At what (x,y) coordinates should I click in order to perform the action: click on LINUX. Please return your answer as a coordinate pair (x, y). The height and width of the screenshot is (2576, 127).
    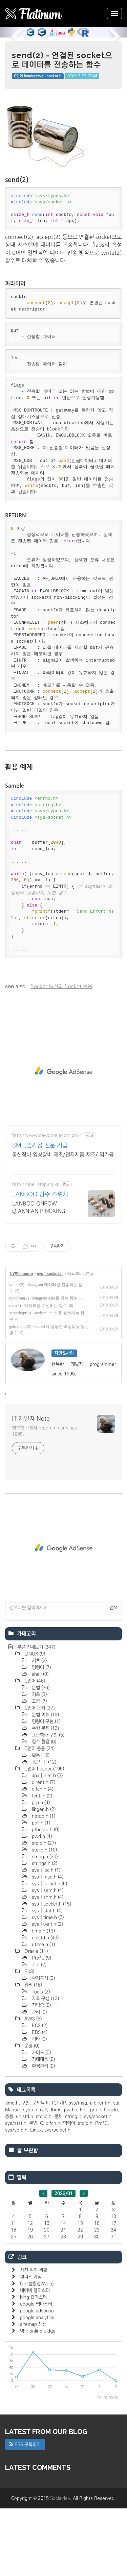
    Looking at the image, I should click on (34, 1721).